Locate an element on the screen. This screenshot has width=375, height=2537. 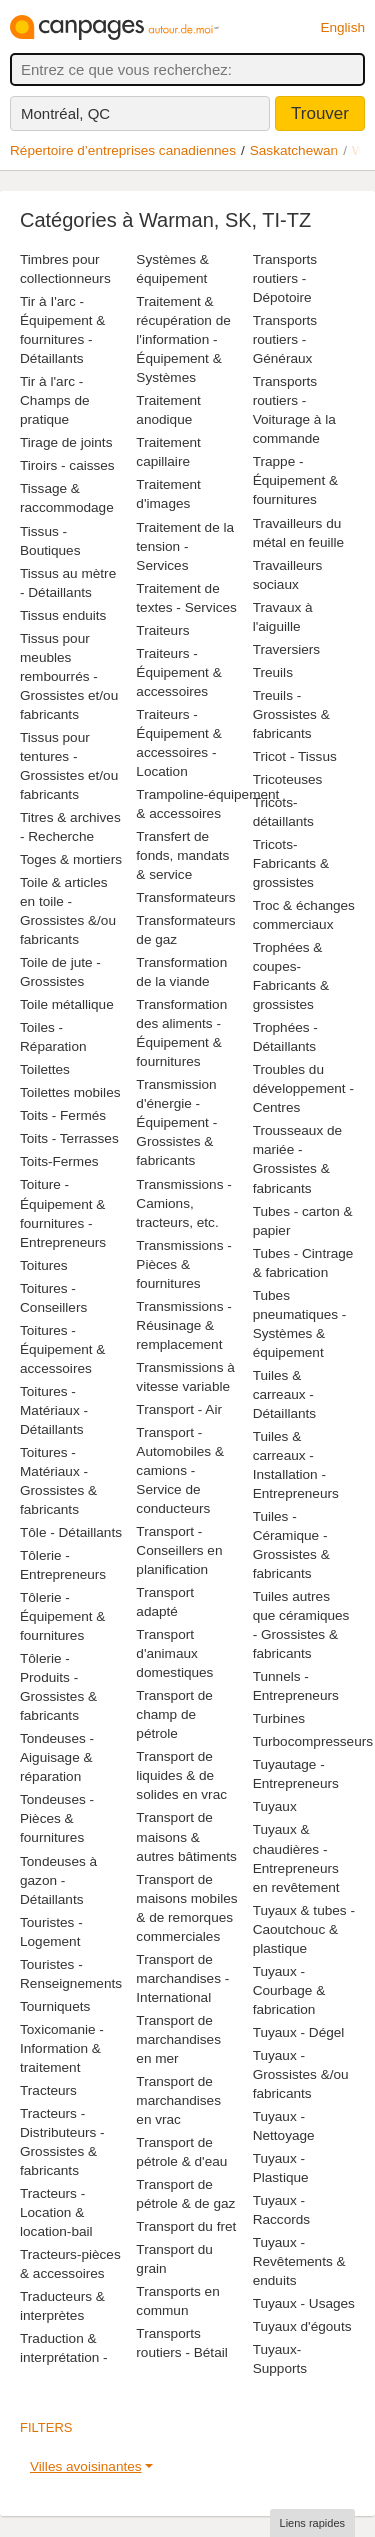
Troubles du développement - Centres is located at coordinates (303, 1088).